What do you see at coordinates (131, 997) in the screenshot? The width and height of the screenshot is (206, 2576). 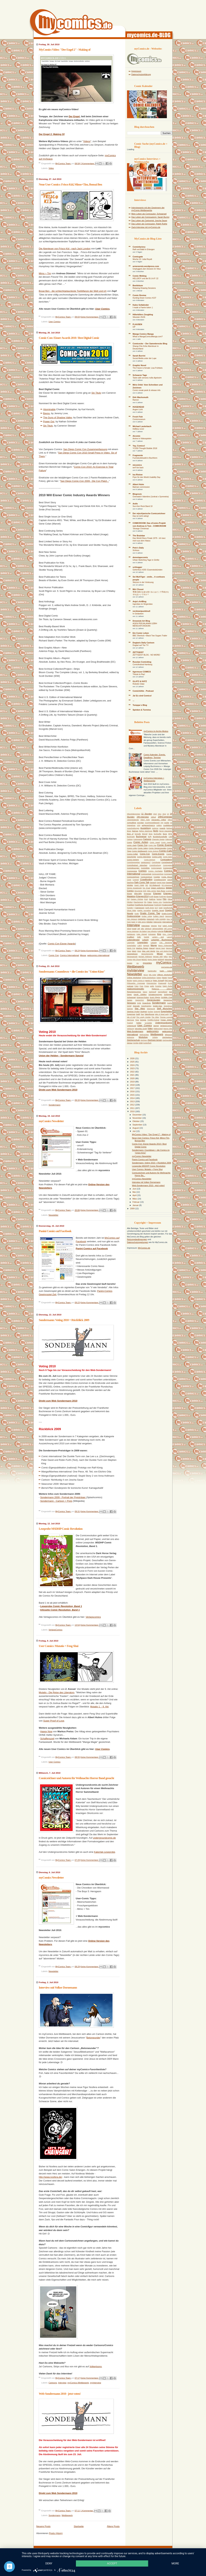 I see `Schwarwel` at bounding box center [131, 997].